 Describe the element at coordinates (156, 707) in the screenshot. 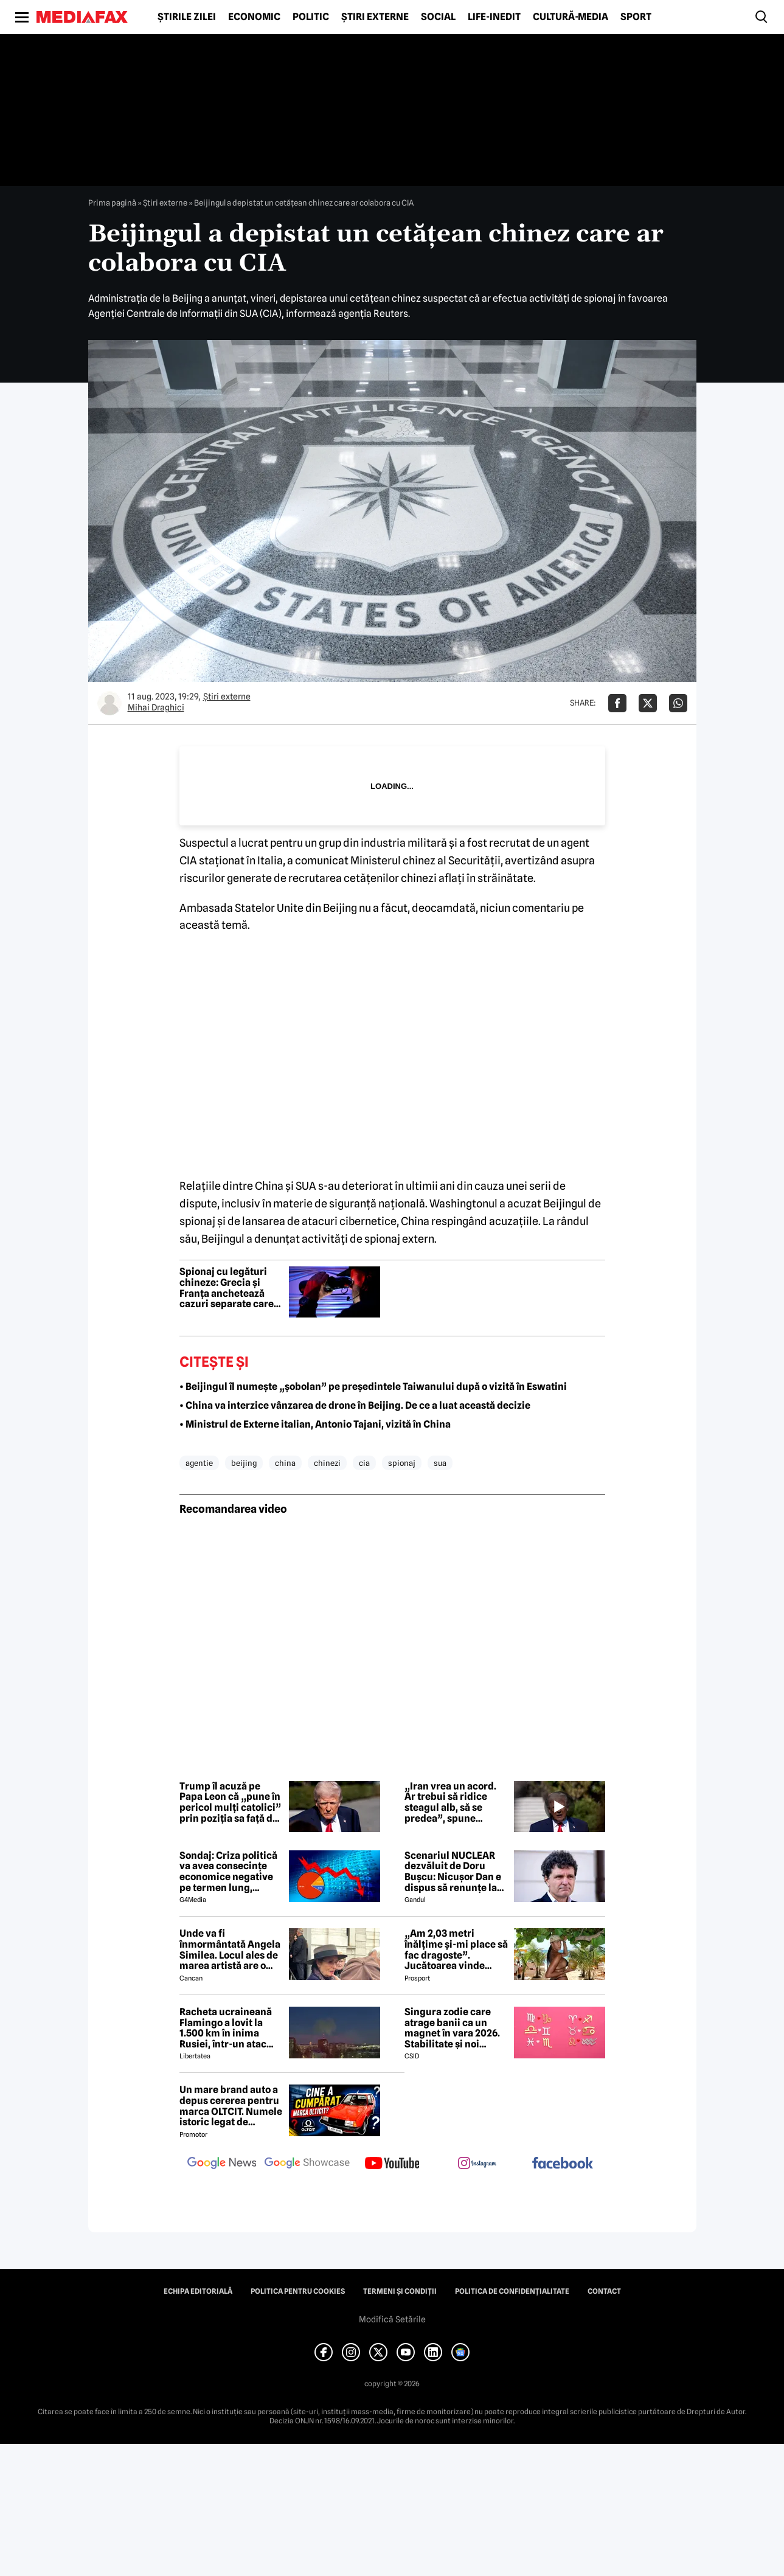

I see `Mihai Draghici` at that location.